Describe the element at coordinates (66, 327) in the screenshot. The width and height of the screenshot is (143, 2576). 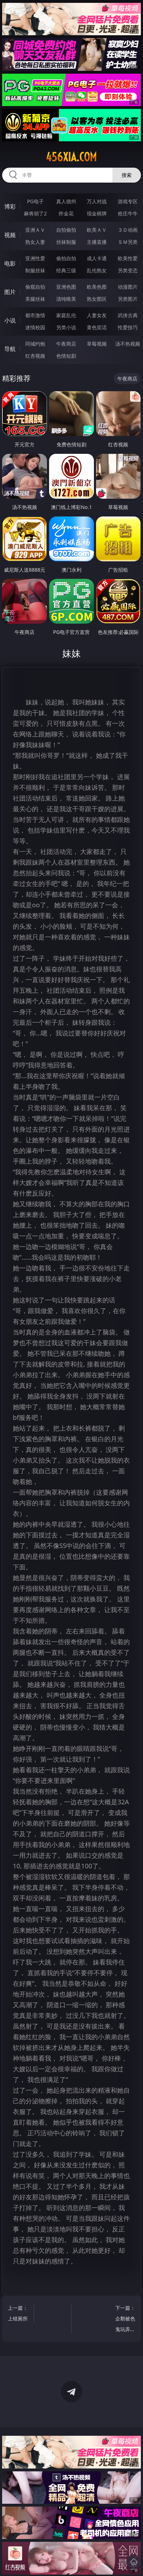
I see `另类小说` at that location.